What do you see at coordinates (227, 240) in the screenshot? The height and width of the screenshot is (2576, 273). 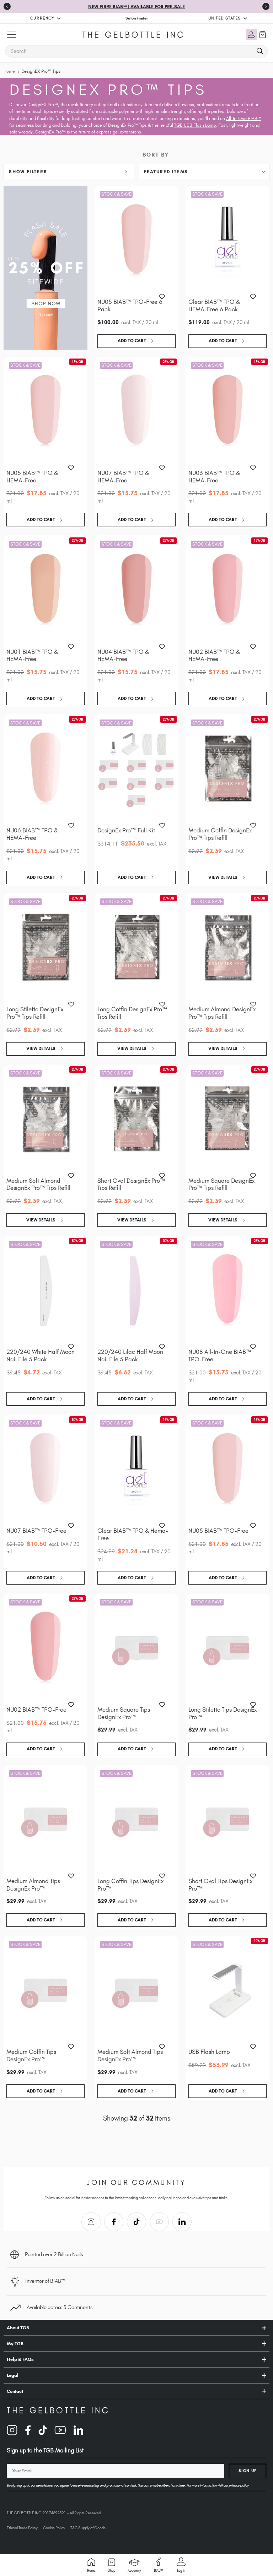 I see `[Clear BIAB™ TPO & HEMA-Free 6 Pack, $119.00]` at bounding box center [227, 240].